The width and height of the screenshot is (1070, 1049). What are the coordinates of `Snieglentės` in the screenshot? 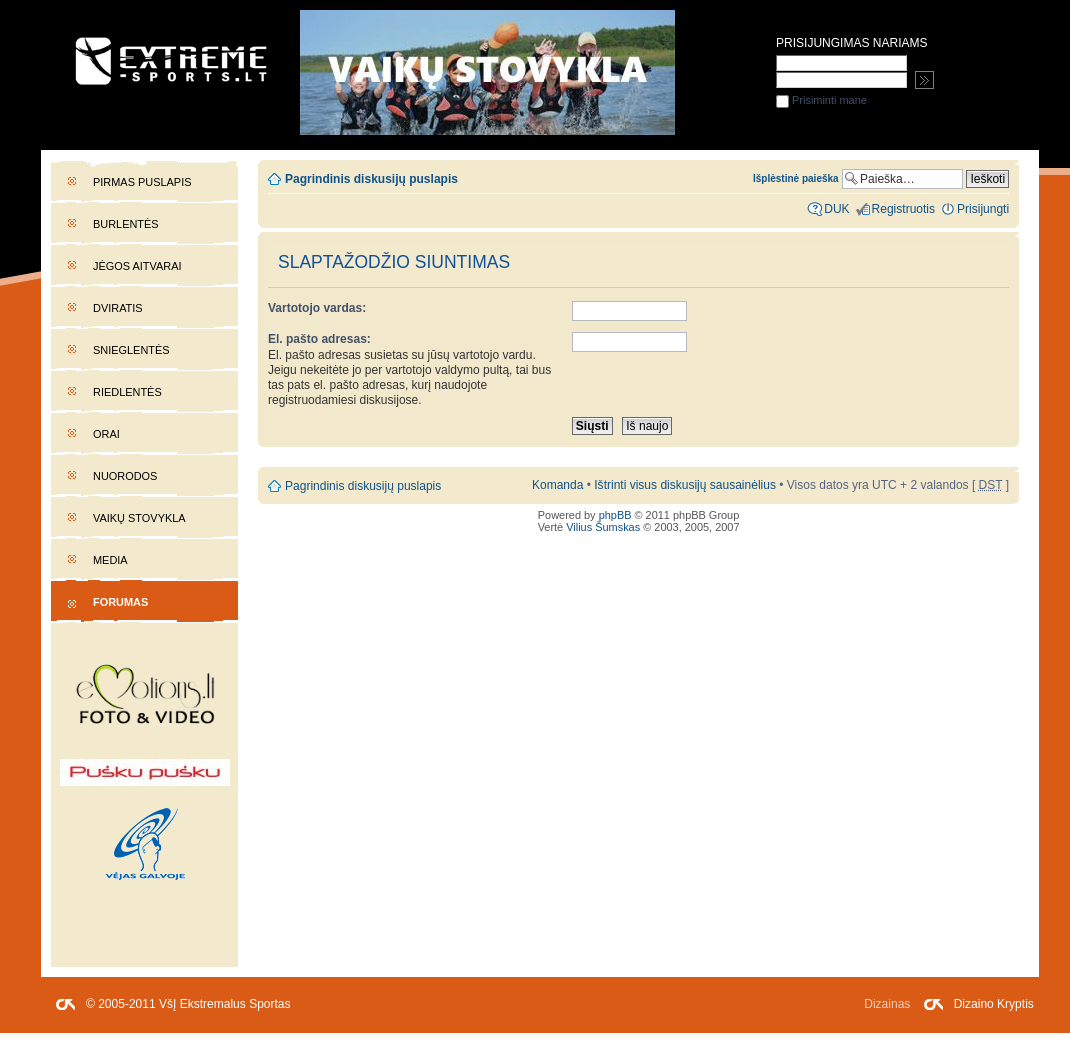 It's located at (131, 350).